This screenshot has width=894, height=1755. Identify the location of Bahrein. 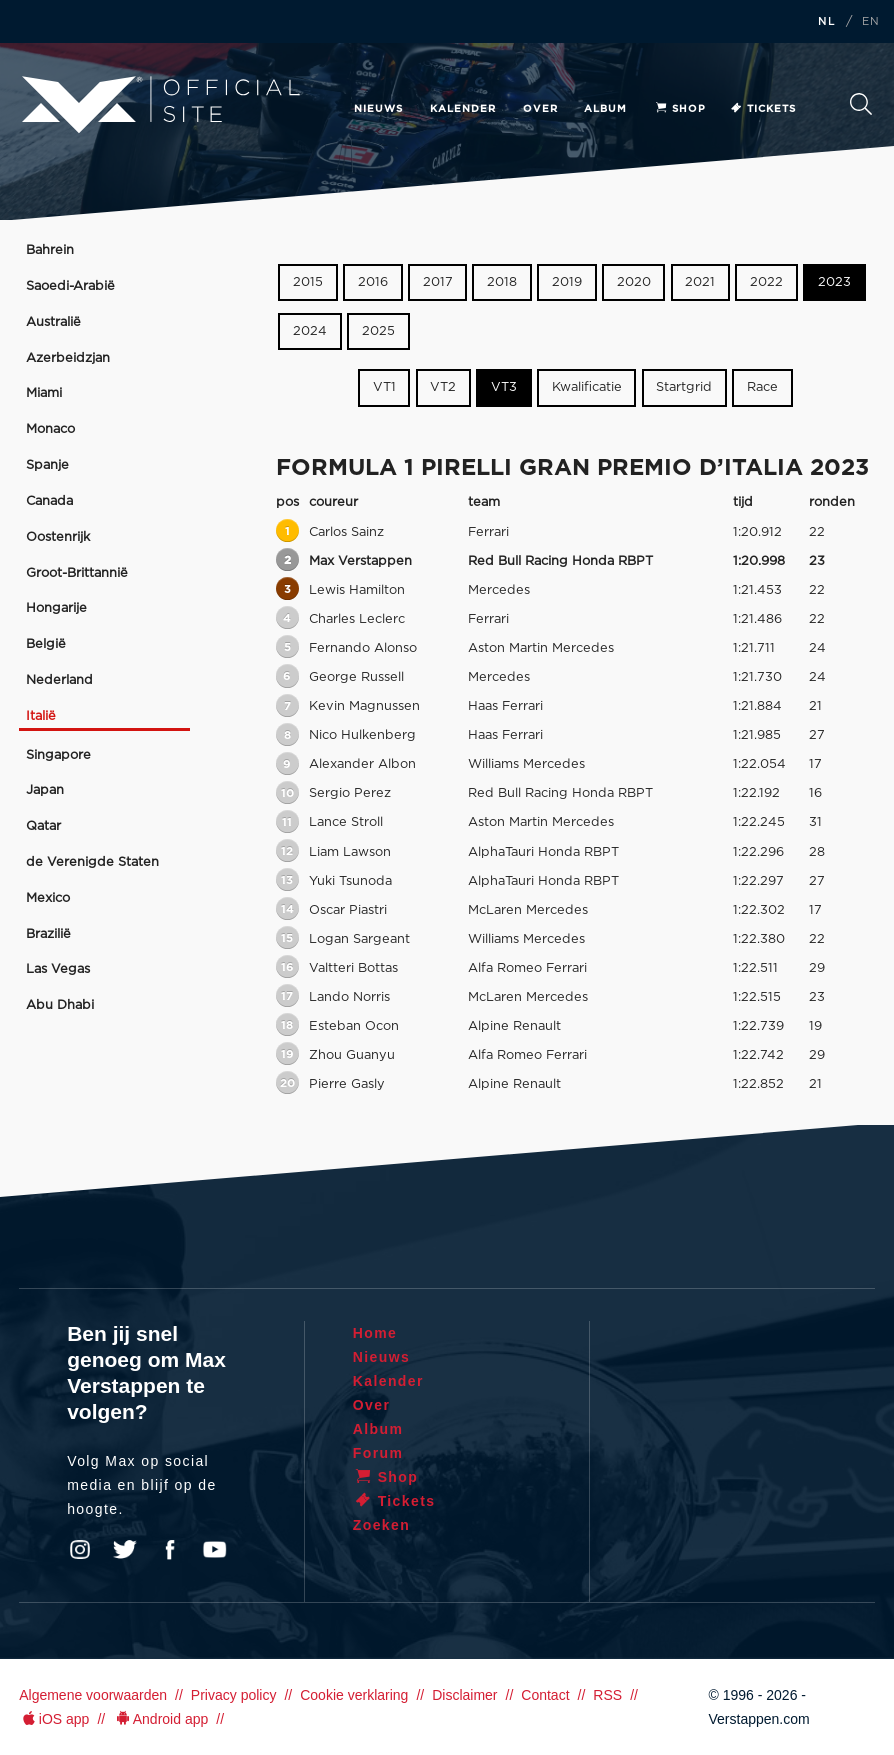
(50, 250).